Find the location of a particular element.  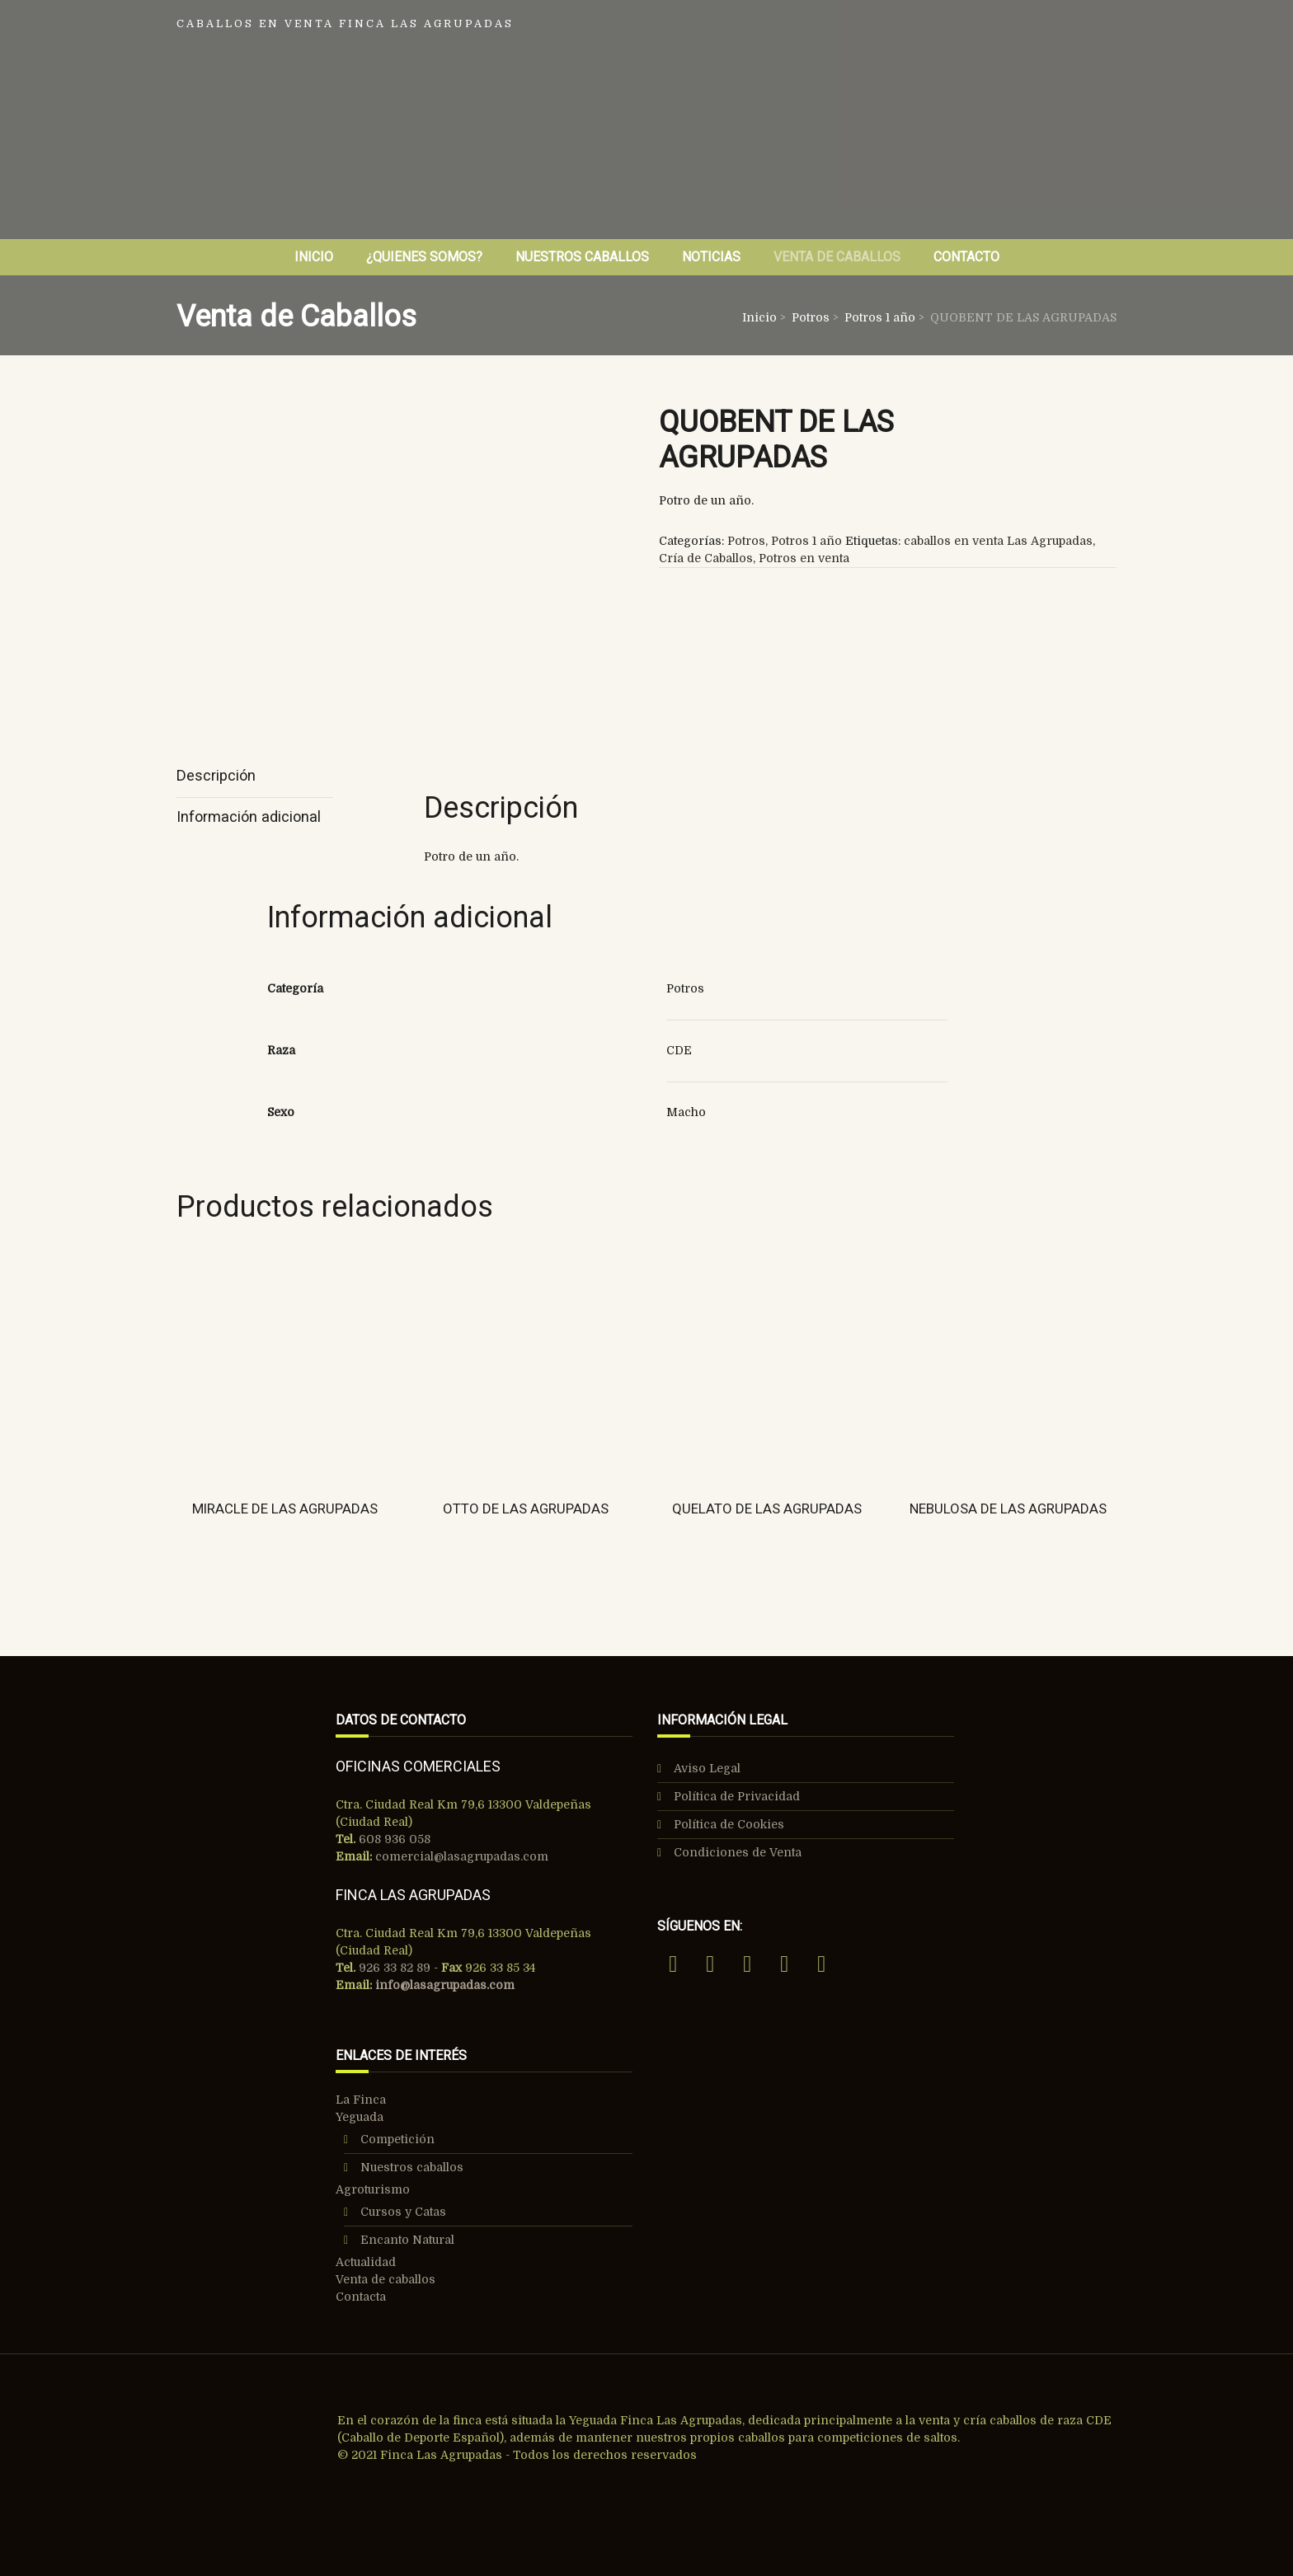

Política de Cookies is located at coordinates (729, 1824).